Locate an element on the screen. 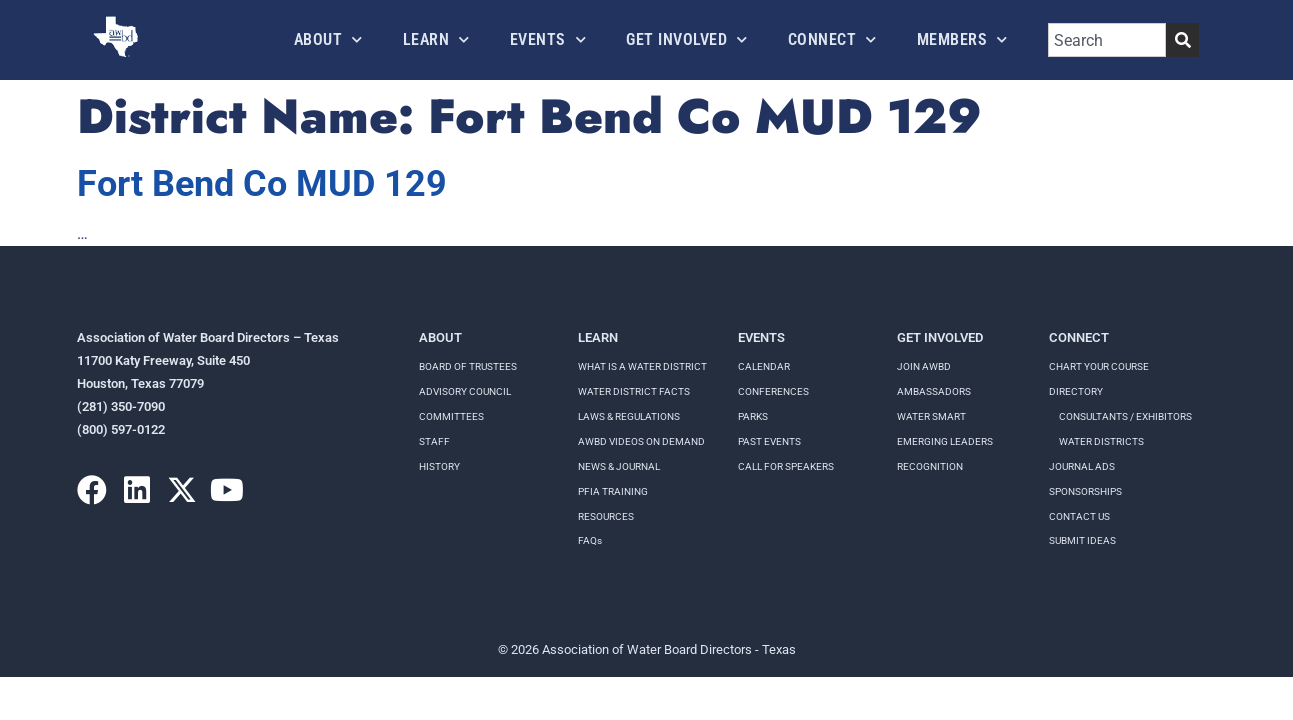 Image resolution: width=1293 pixels, height=720 pixels. Parks is located at coordinates (753, 416).